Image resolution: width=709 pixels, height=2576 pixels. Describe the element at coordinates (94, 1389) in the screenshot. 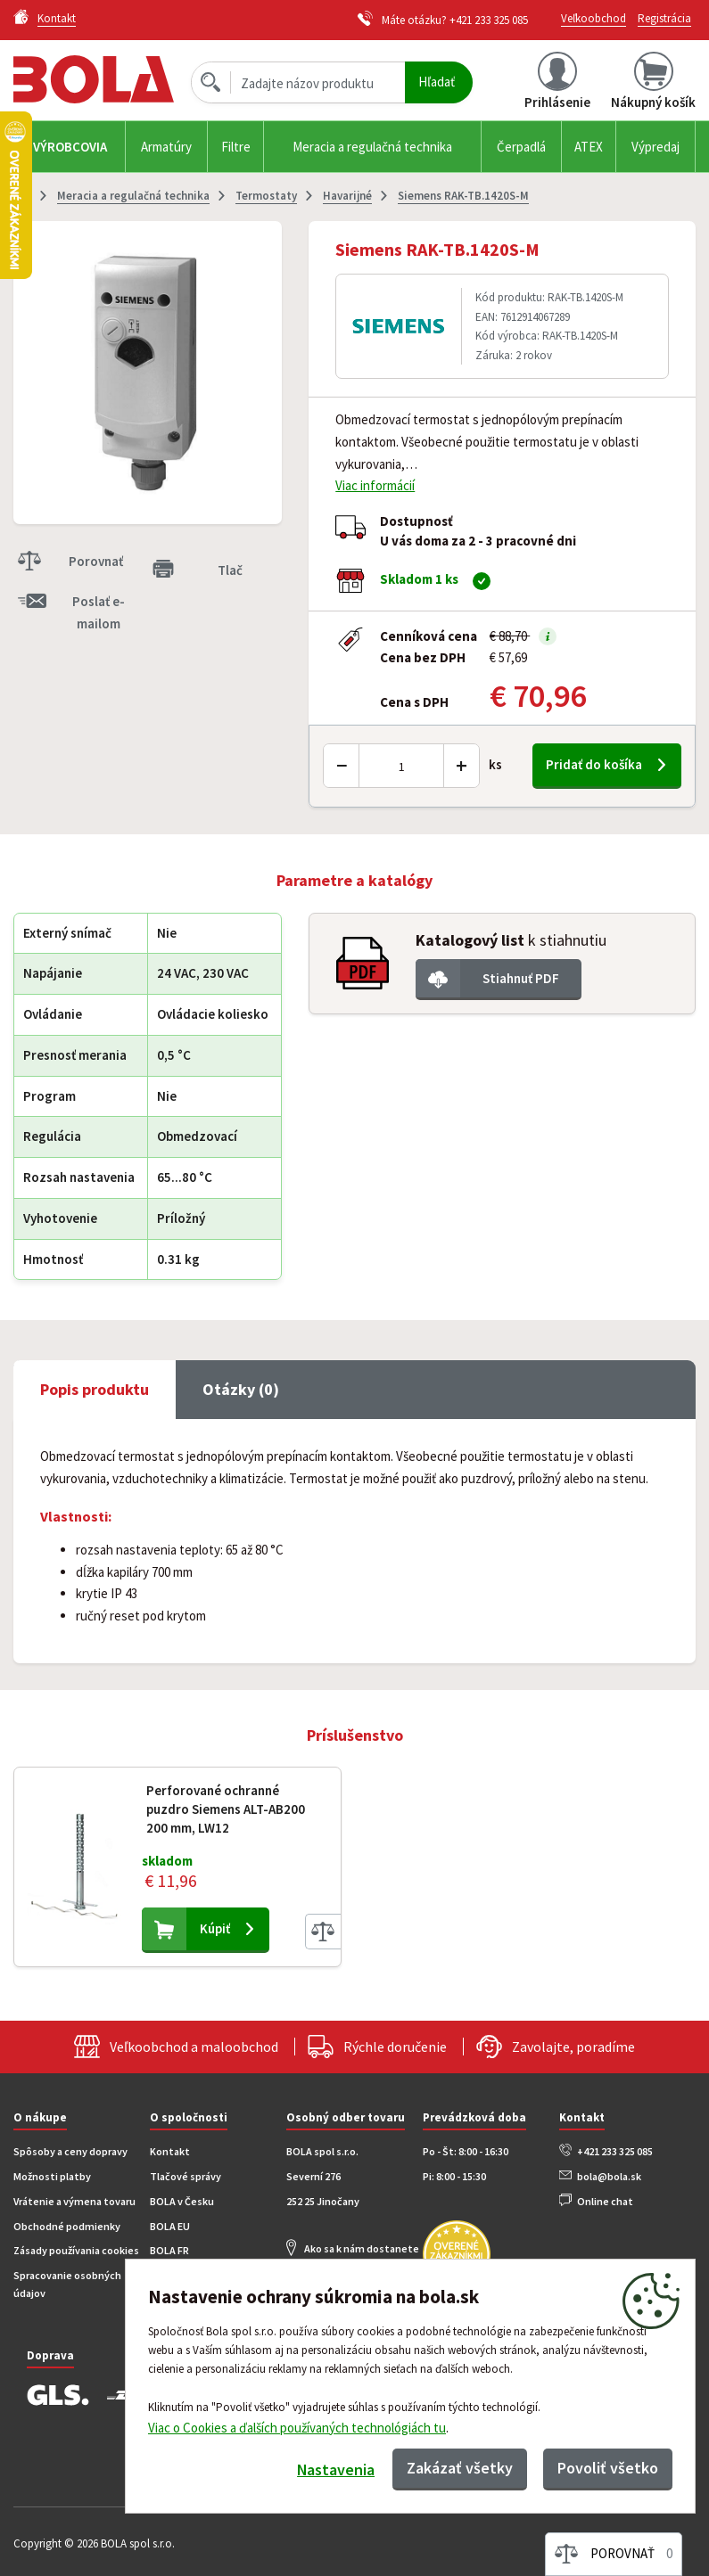

I see `Popis produktu [tab]` at that location.